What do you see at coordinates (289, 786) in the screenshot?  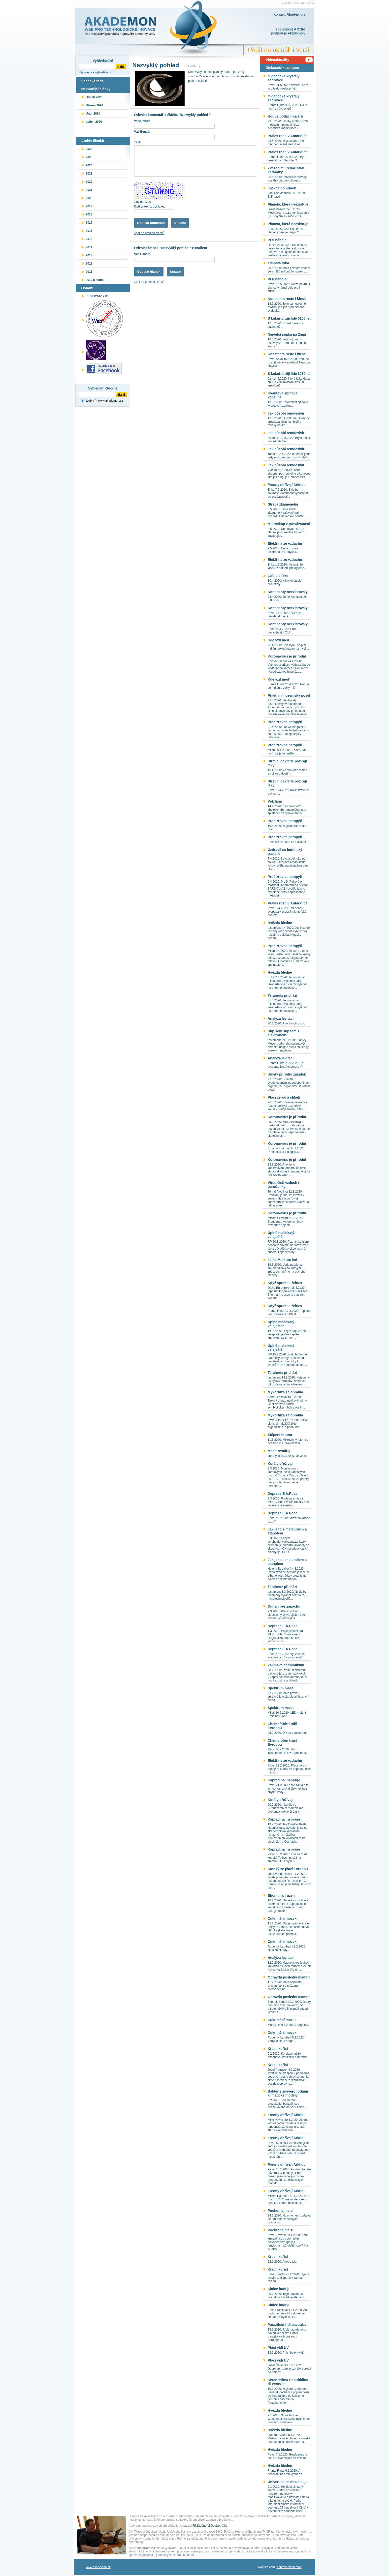 I see `Erika 15.4.2020: Kolik střevních bakterií...` at bounding box center [289, 786].